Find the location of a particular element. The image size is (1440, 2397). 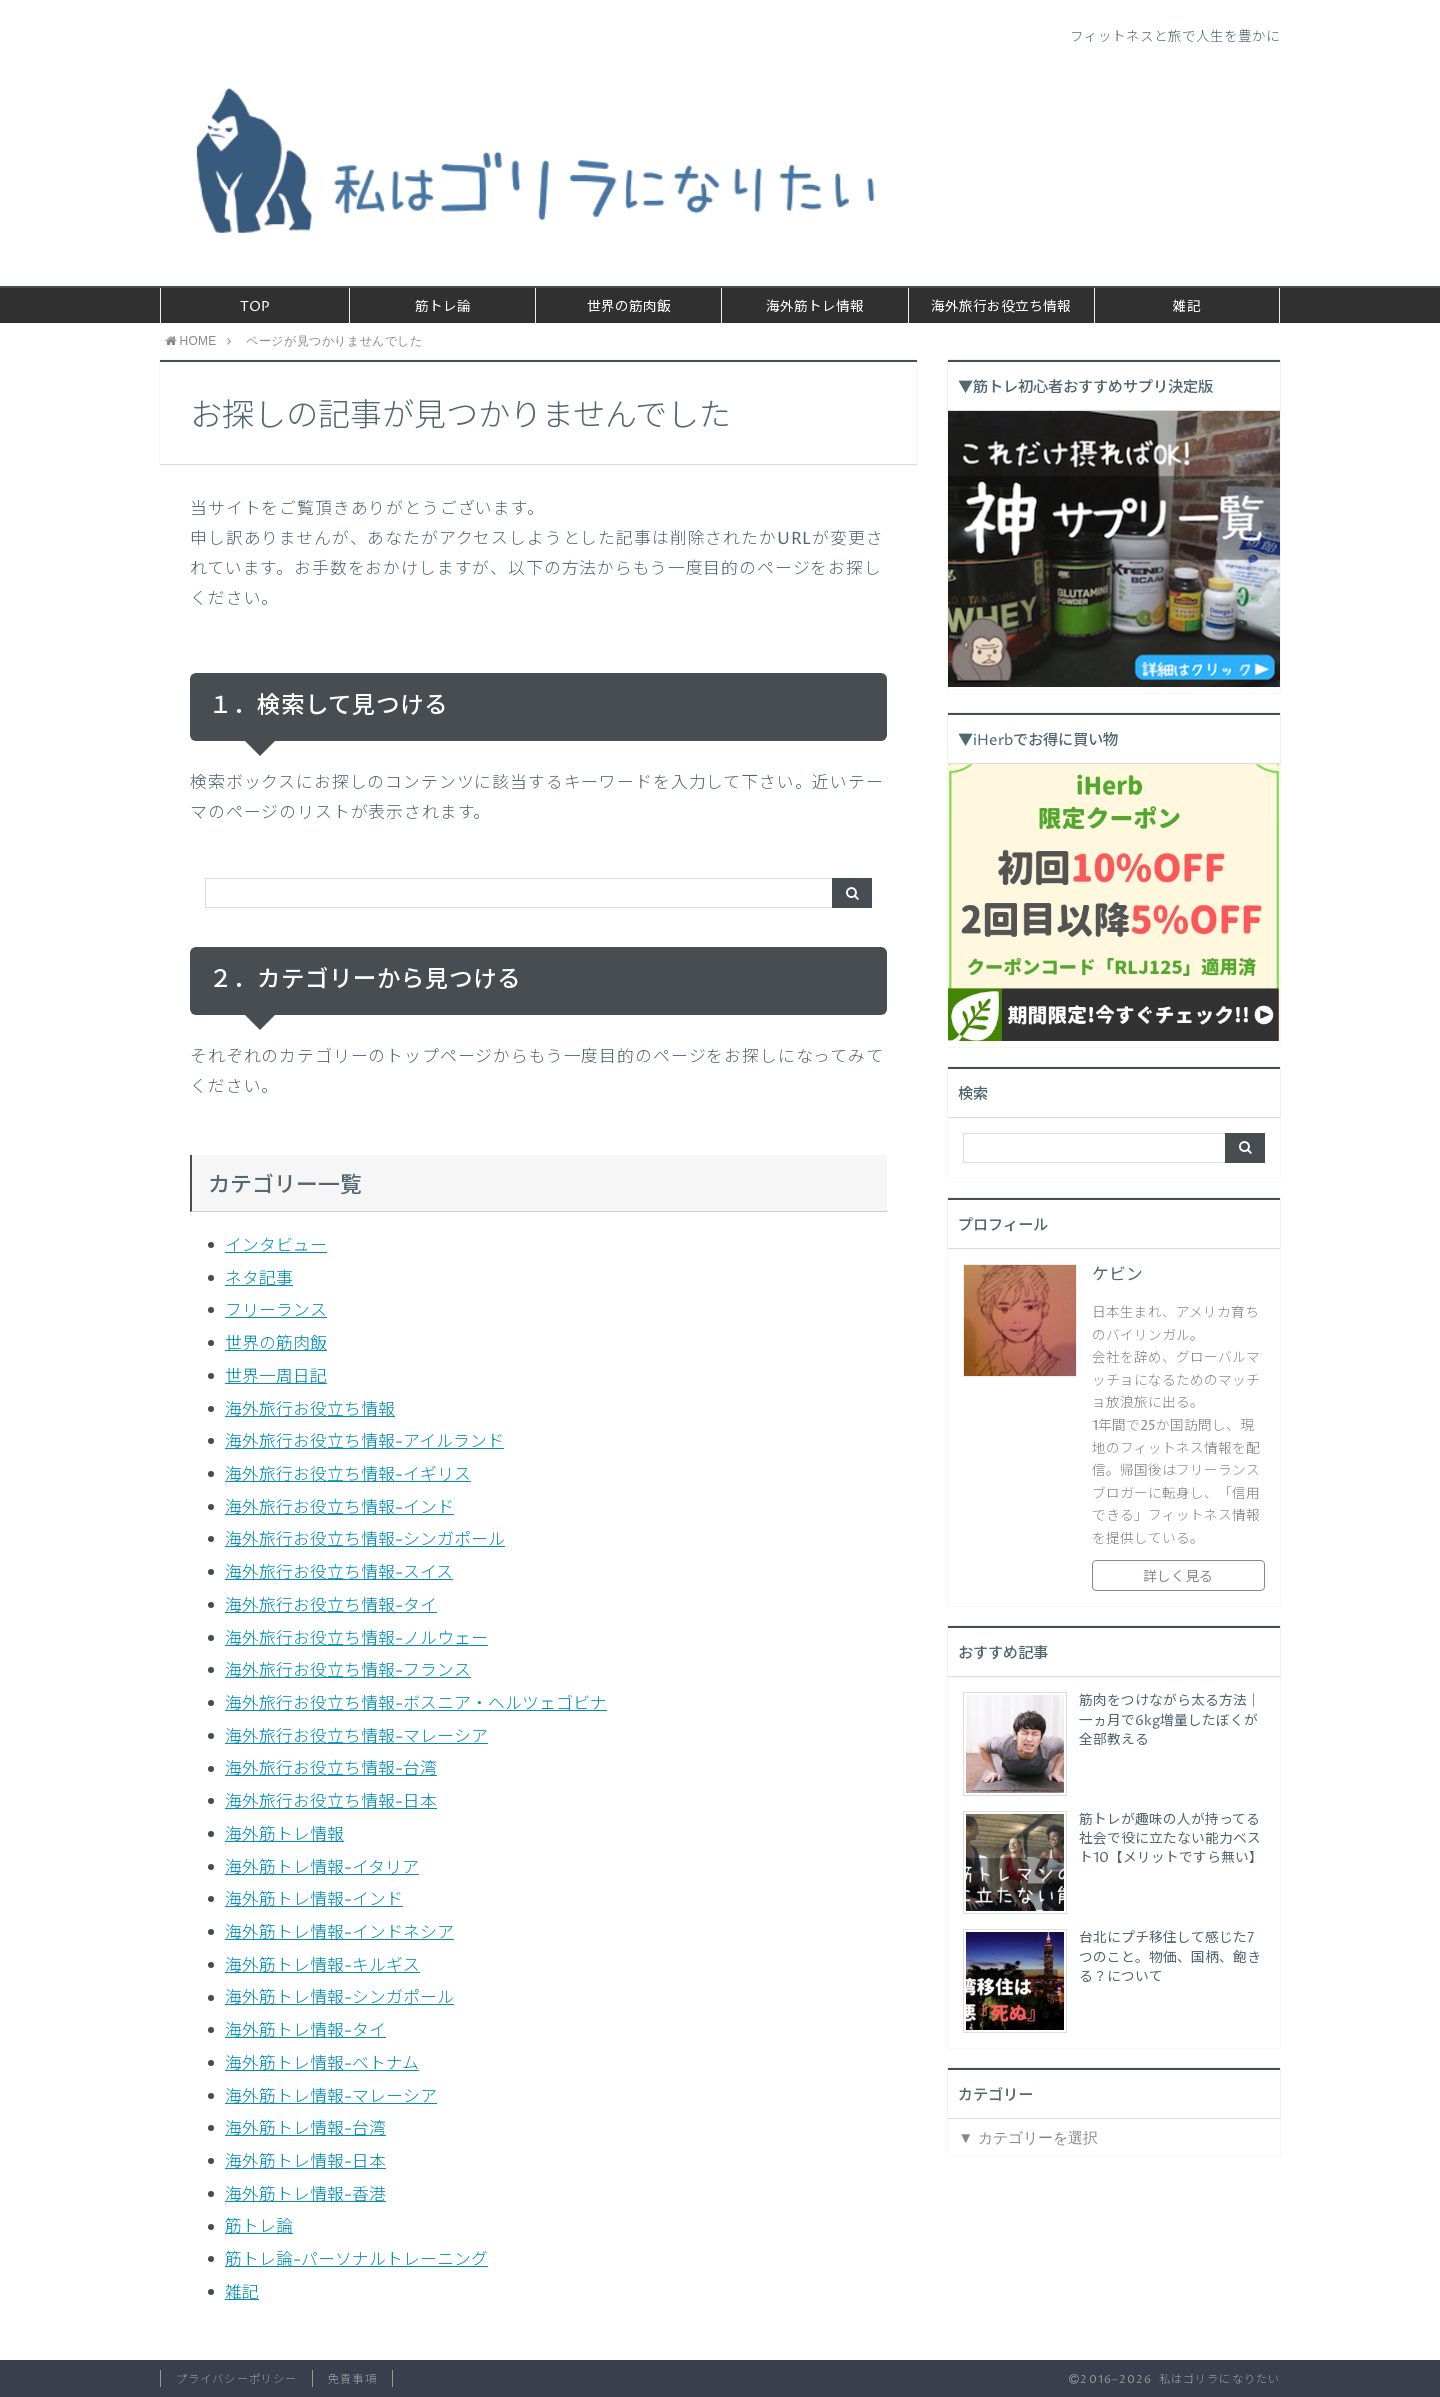

海外旅行お役立ち情報-シンガポール is located at coordinates (365, 1540).